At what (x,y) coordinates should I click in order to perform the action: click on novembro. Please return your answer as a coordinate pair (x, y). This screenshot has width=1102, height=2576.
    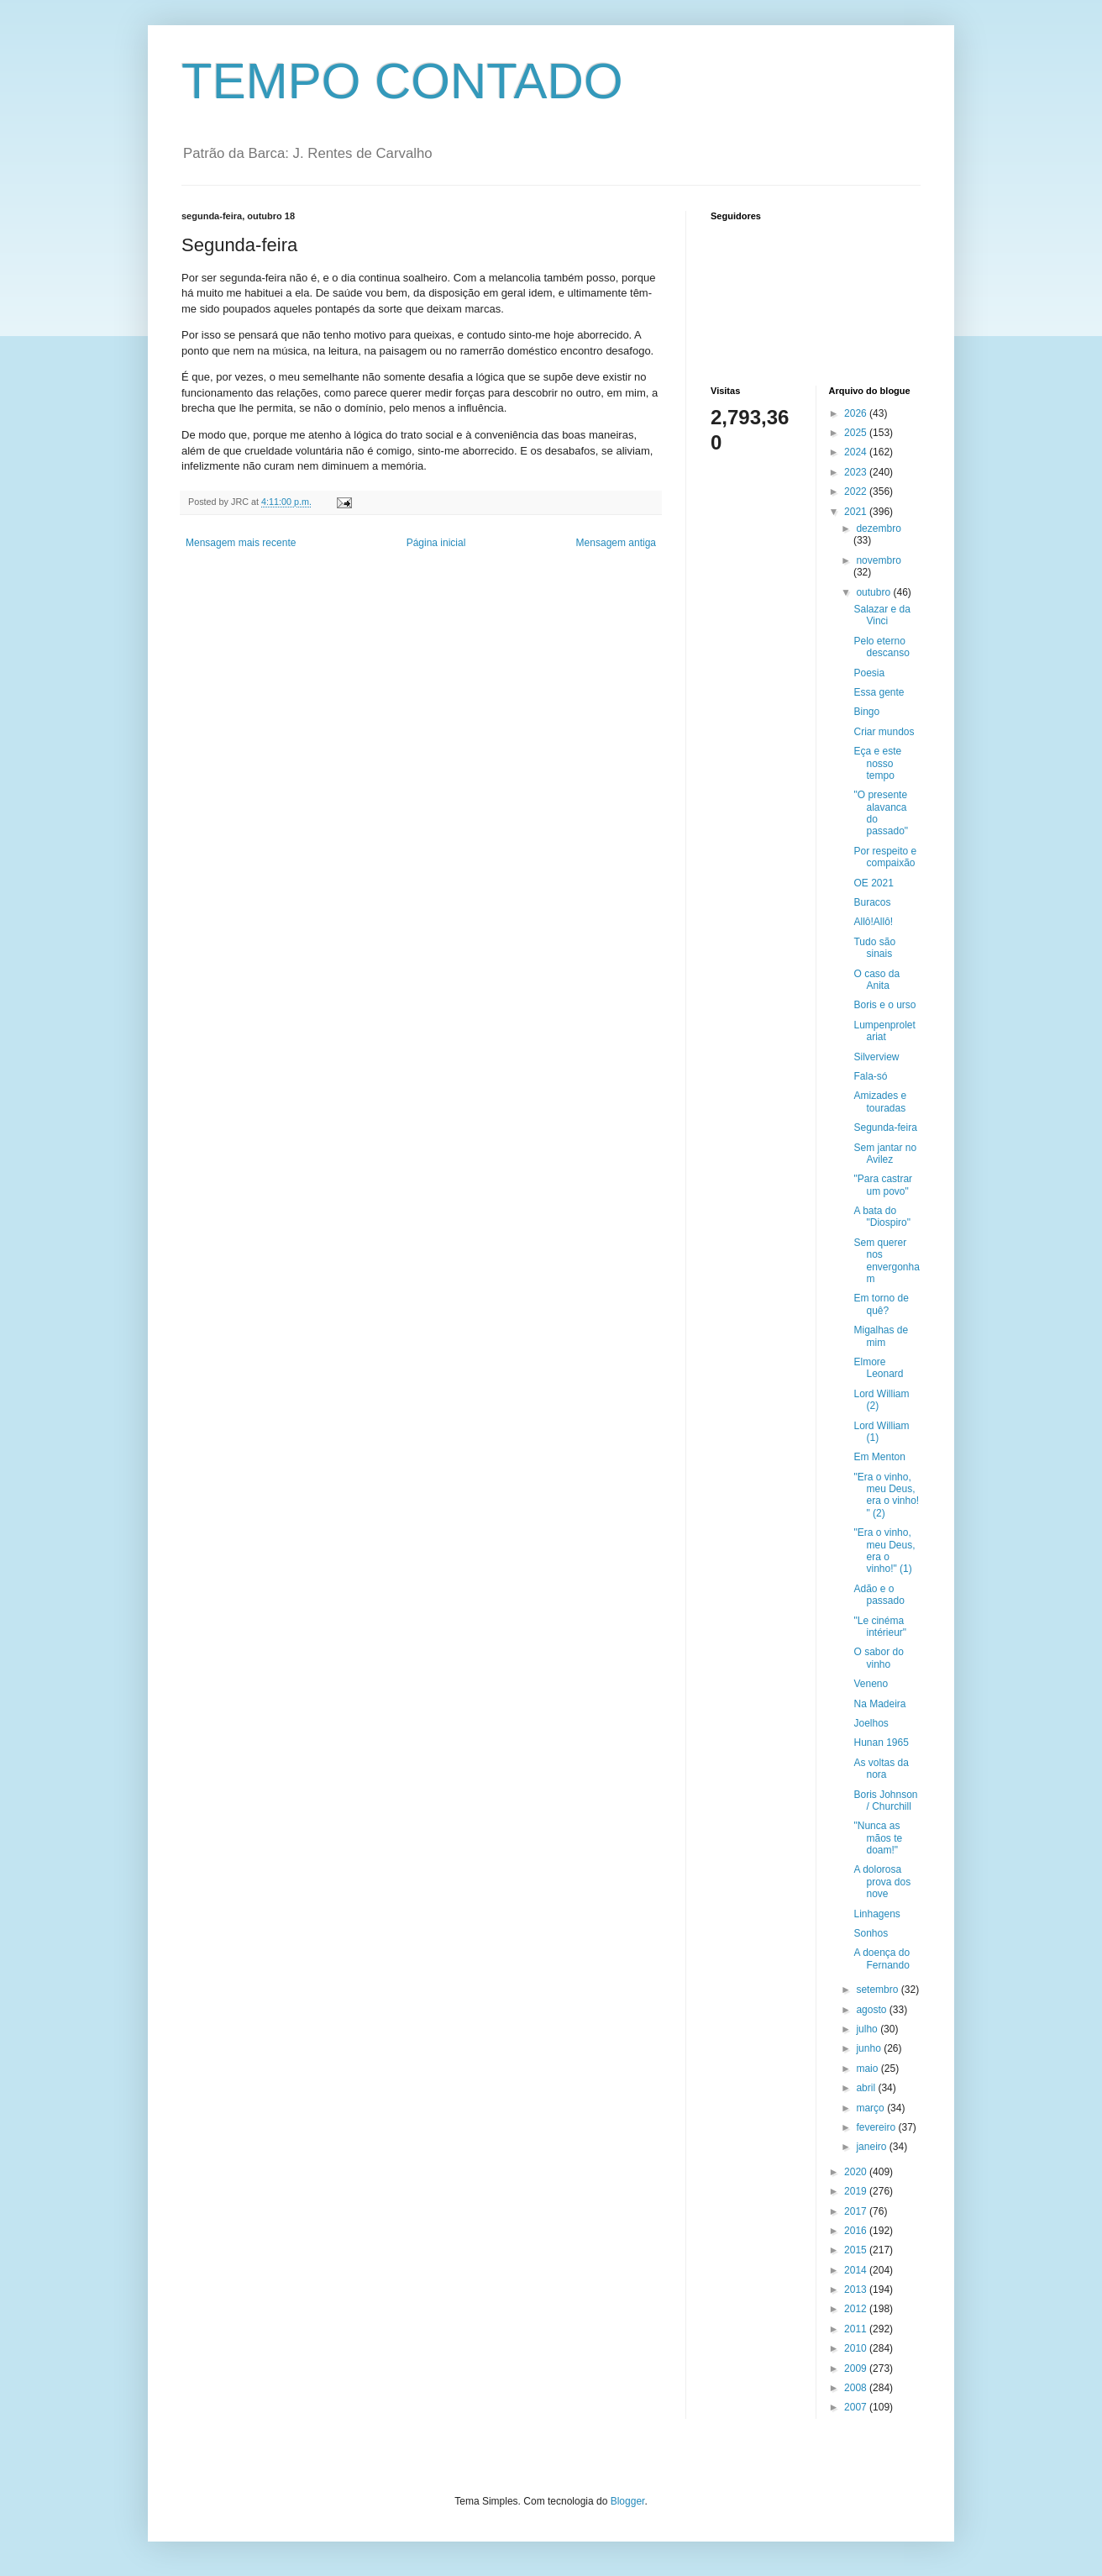
    Looking at the image, I should click on (878, 560).